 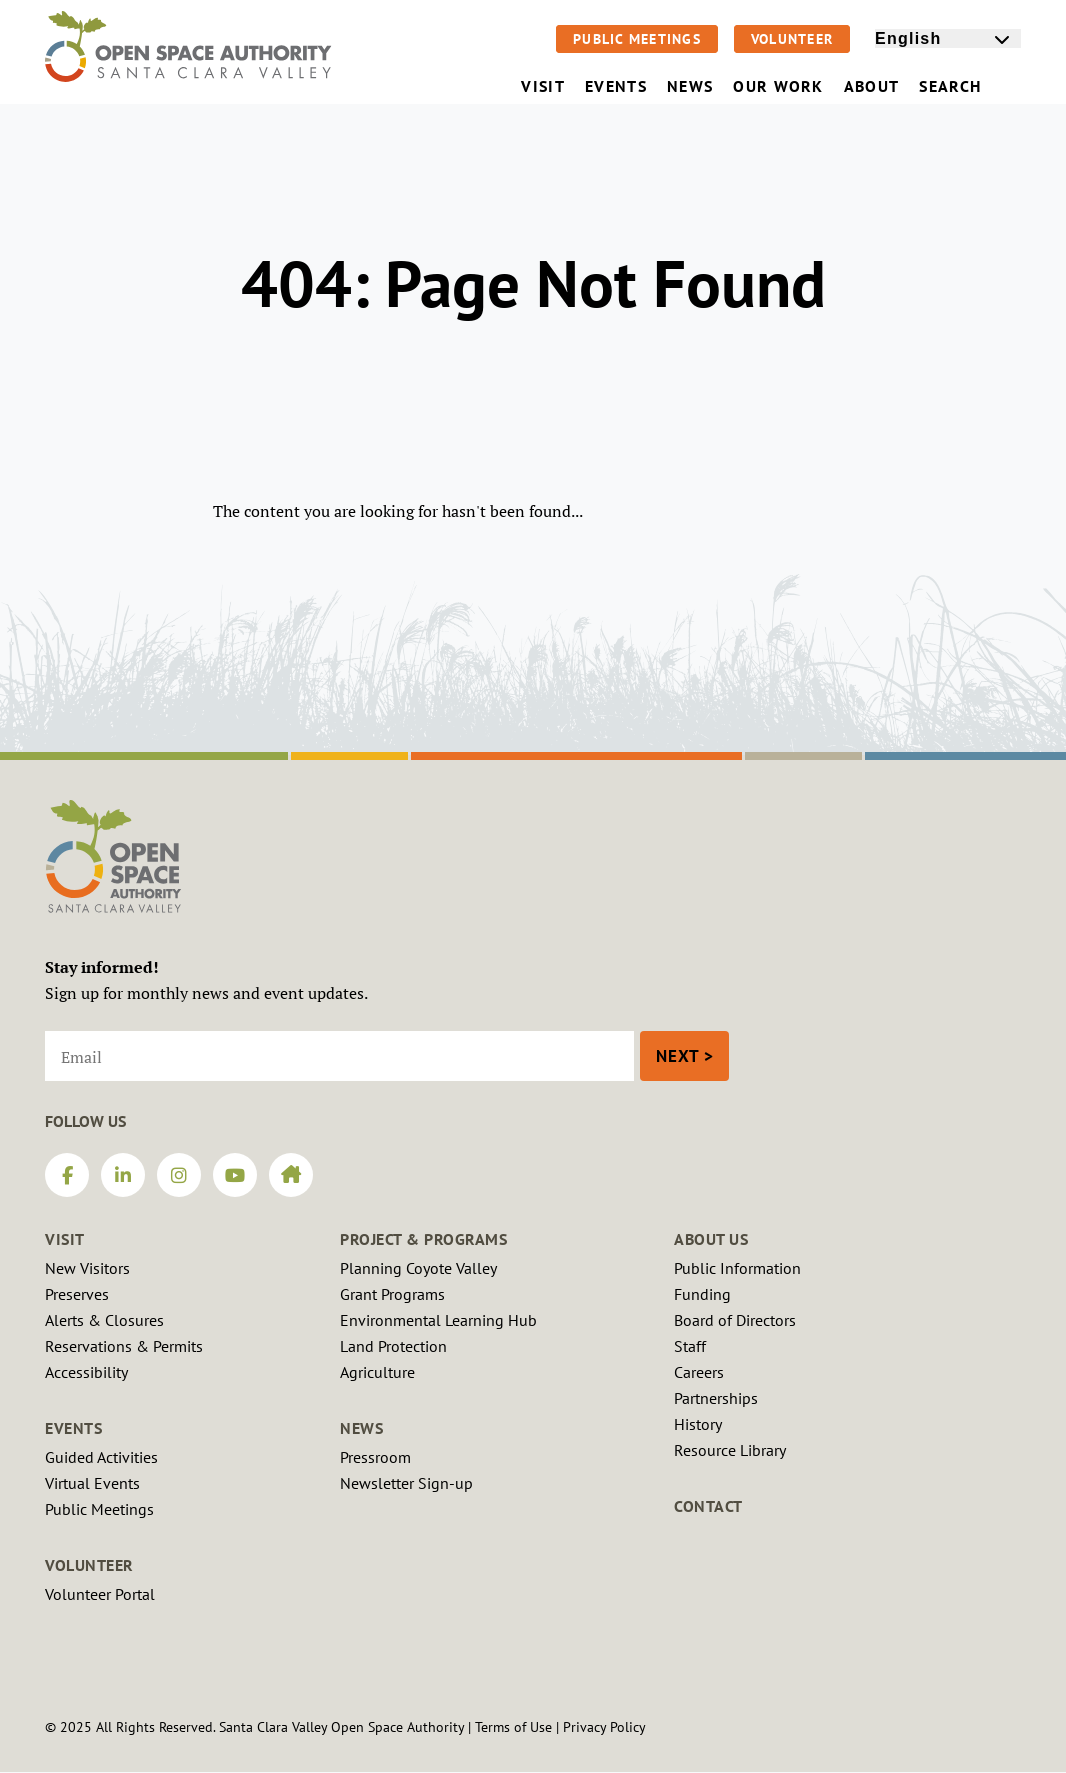 What do you see at coordinates (406, 1483) in the screenshot?
I see `Newsletter Sign-up` at bounding box center [406, 1483].